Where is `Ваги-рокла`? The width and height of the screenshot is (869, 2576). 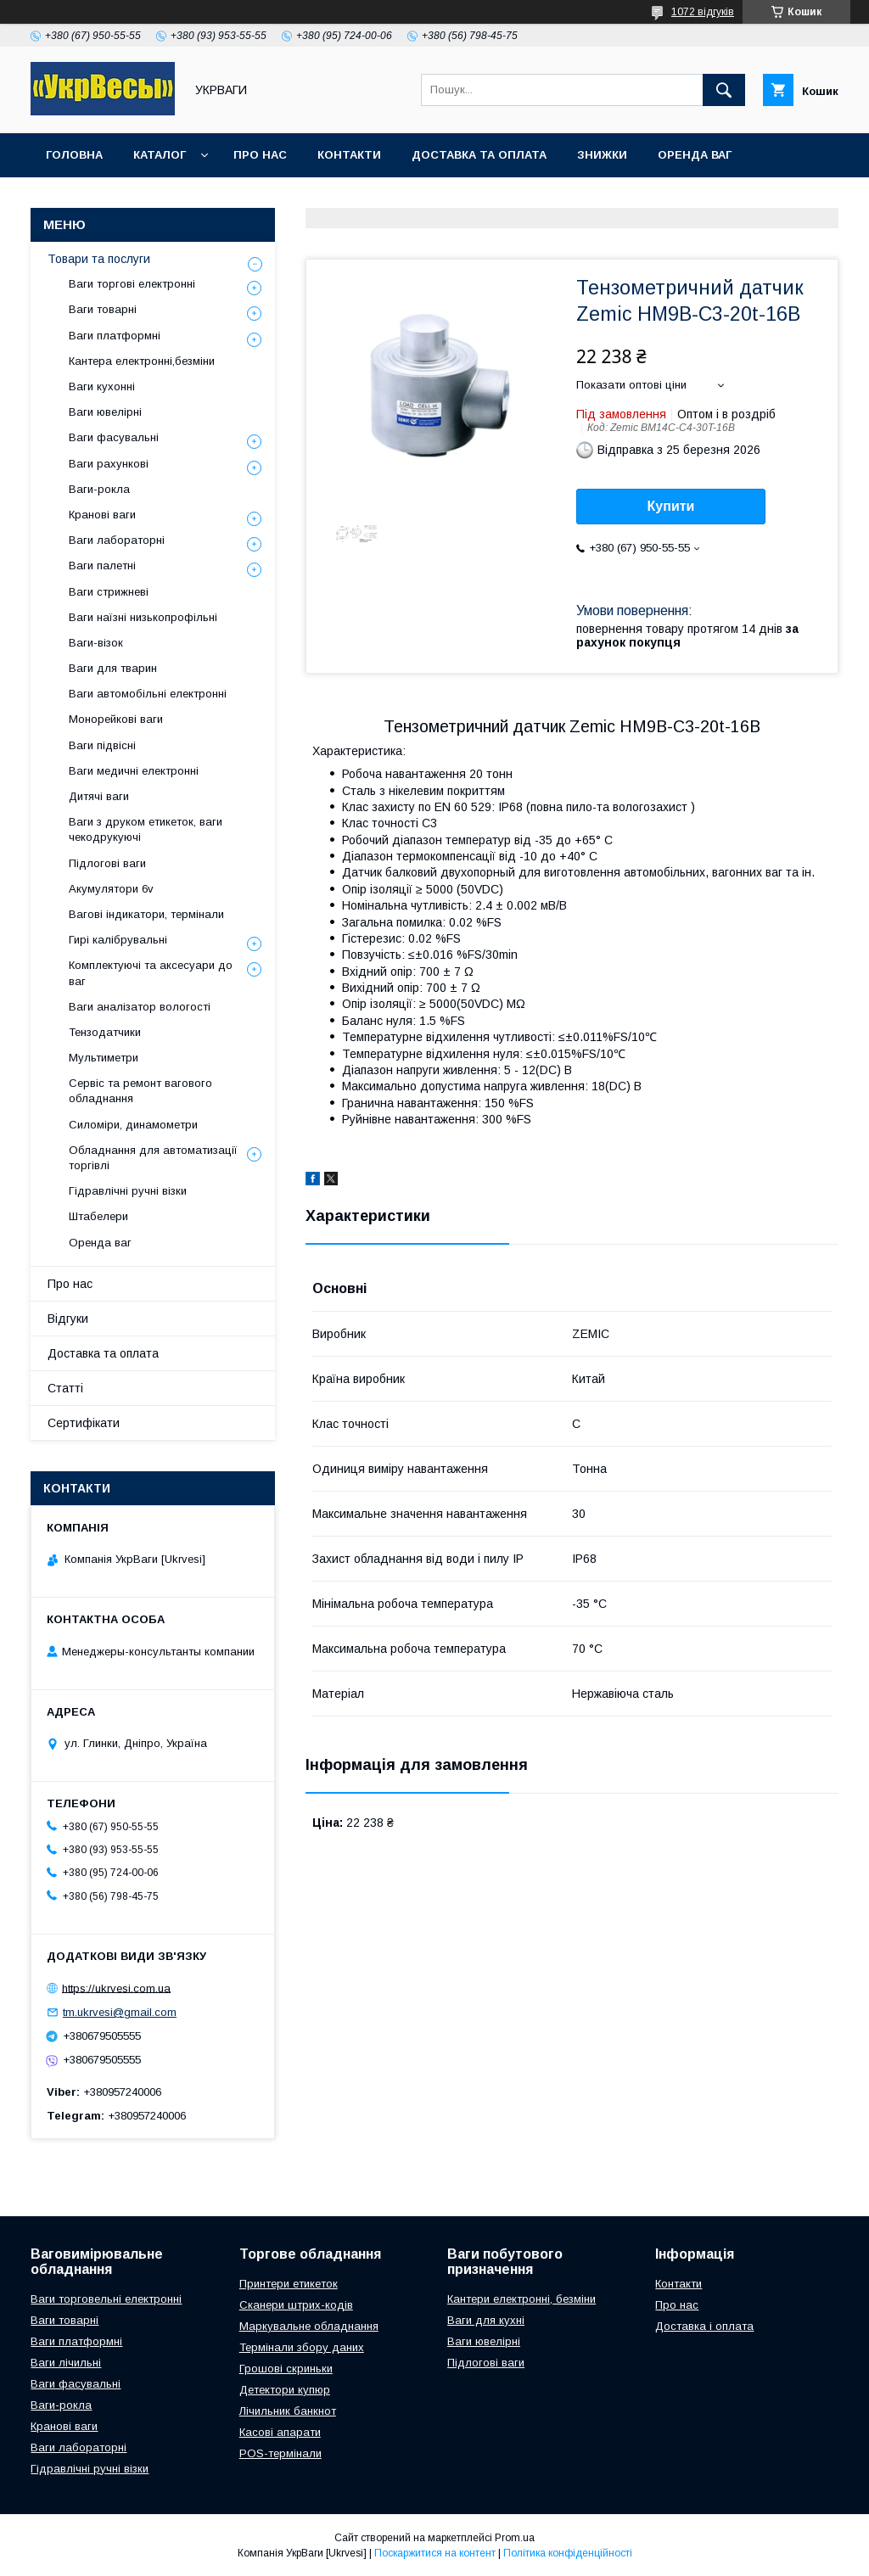 Ваги-рокла is located at coordinates (99, 489).